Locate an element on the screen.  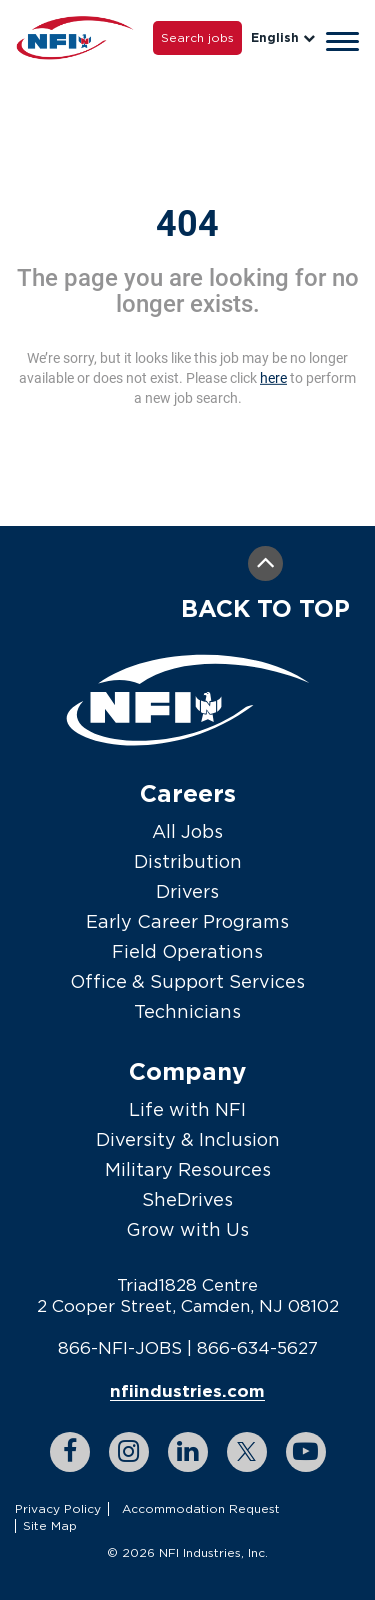
Accommodation Request is located at coordinates (201, 1508).